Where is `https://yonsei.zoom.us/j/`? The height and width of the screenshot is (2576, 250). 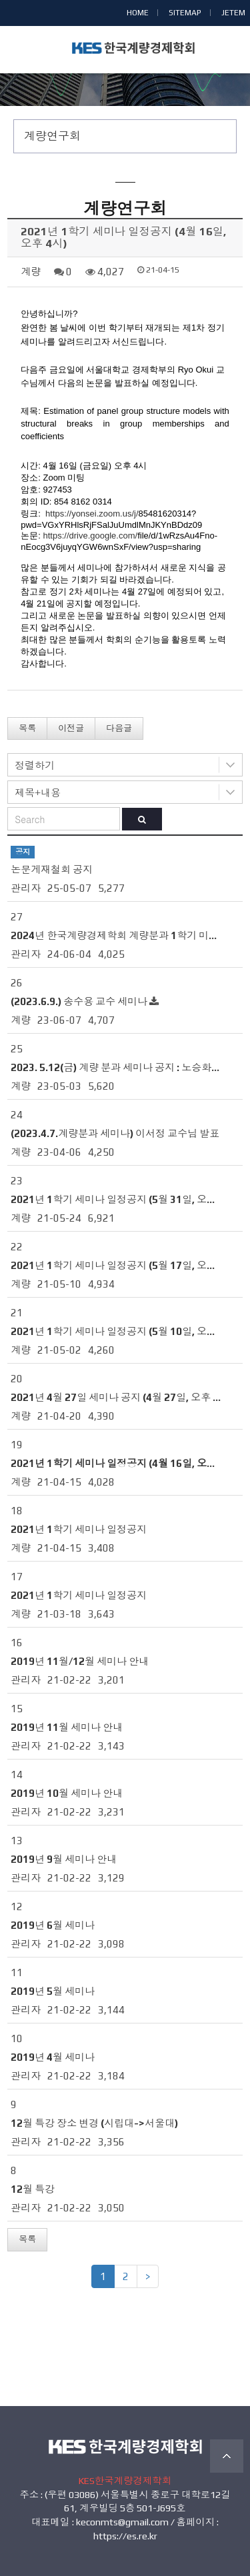 https://yonsei.zoom.us/j/ is located at coordinates (91, 514).